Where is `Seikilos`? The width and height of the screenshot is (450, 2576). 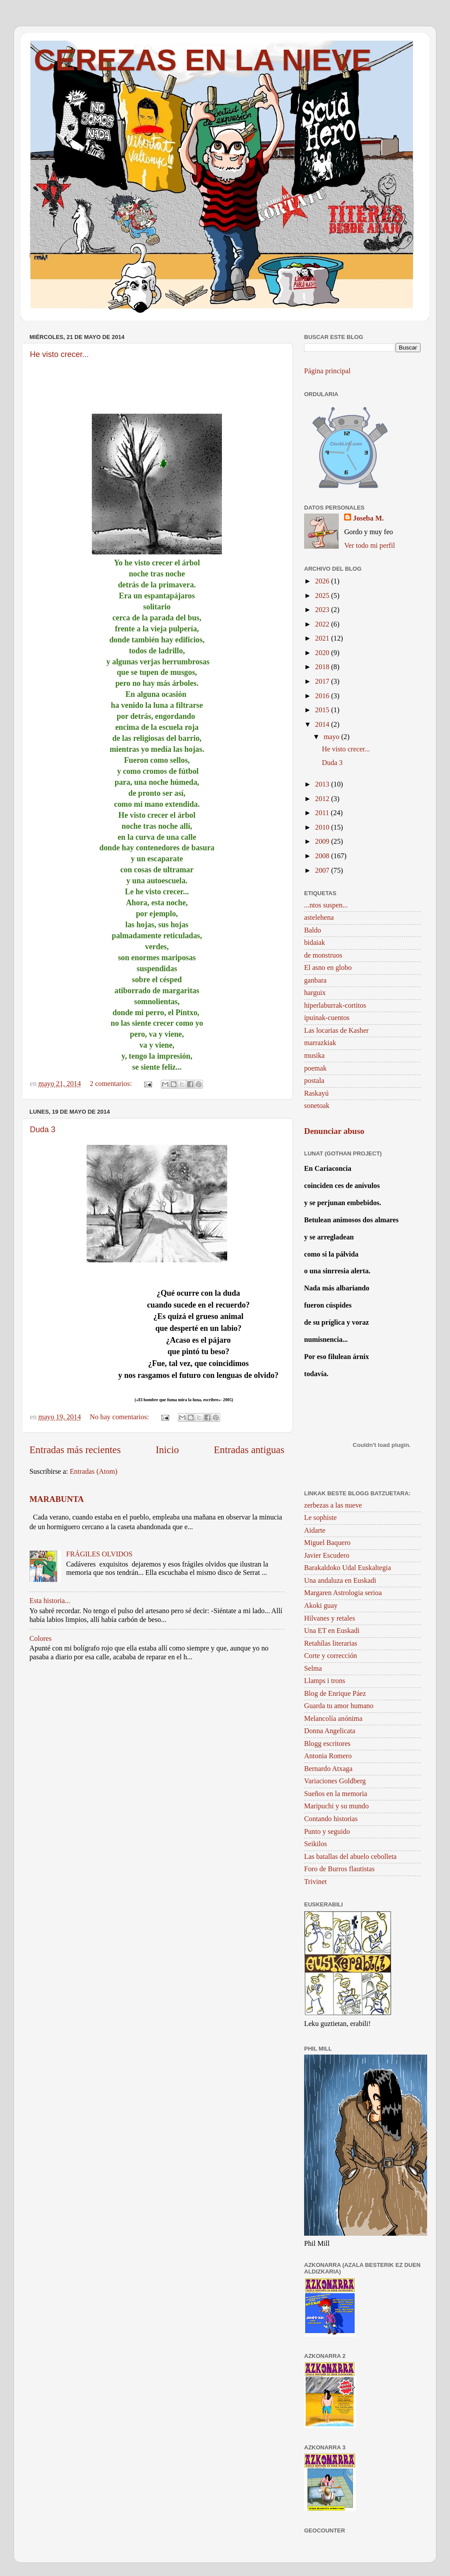 Seikilos is located at coordinates (315, 1844).